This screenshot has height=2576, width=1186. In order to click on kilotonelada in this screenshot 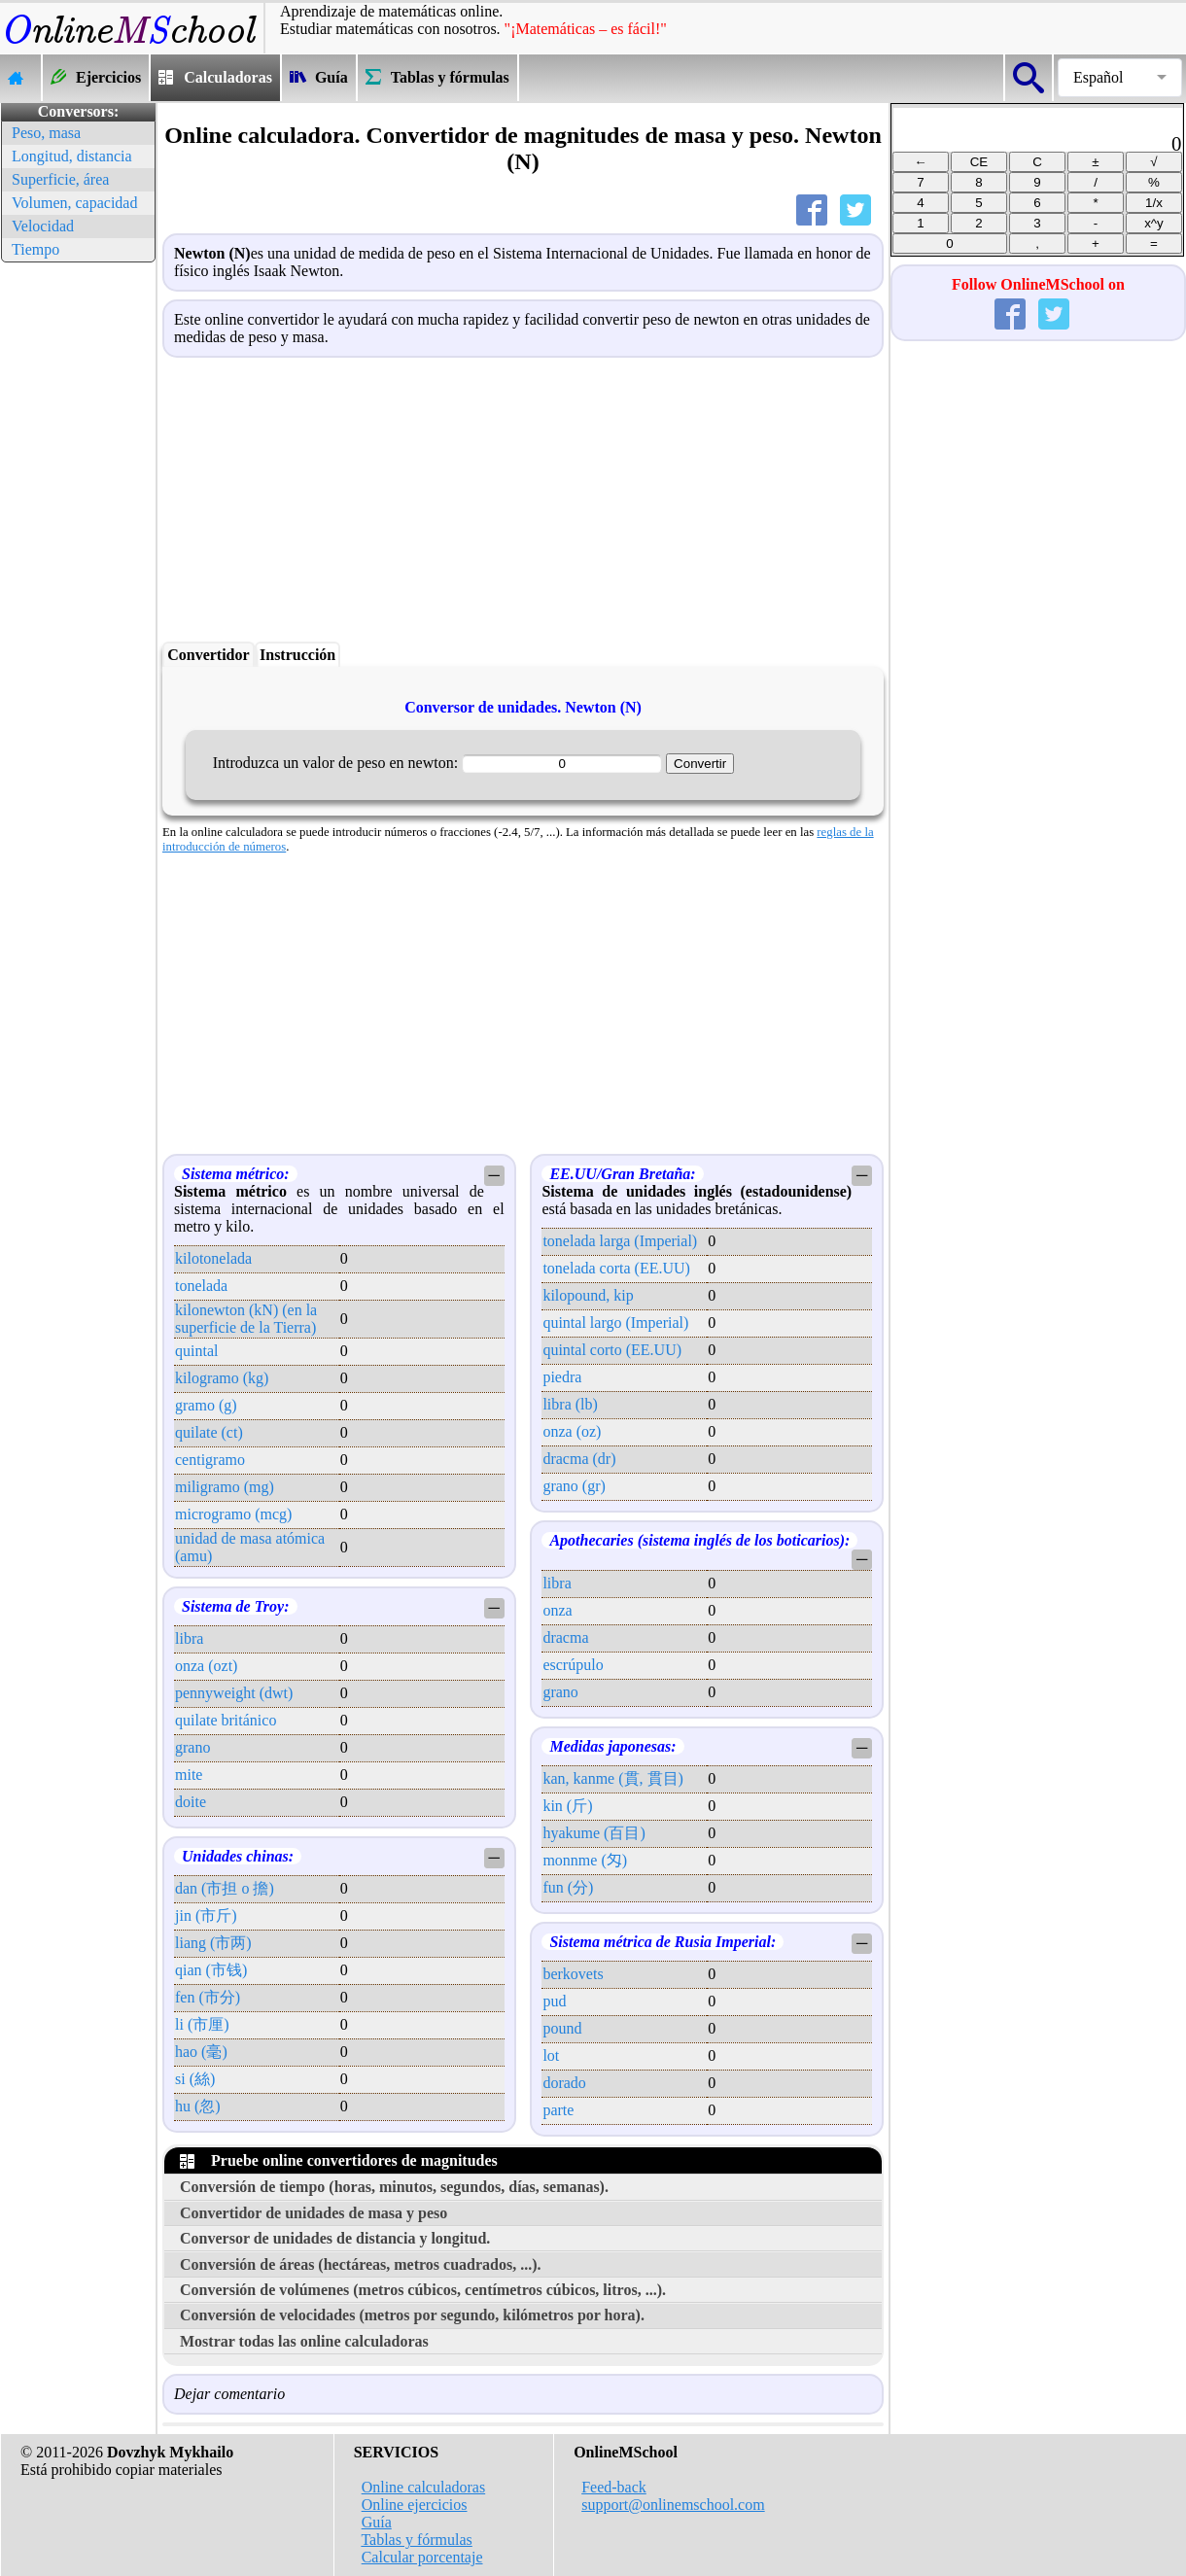, I will do `click(213, 1258)`.